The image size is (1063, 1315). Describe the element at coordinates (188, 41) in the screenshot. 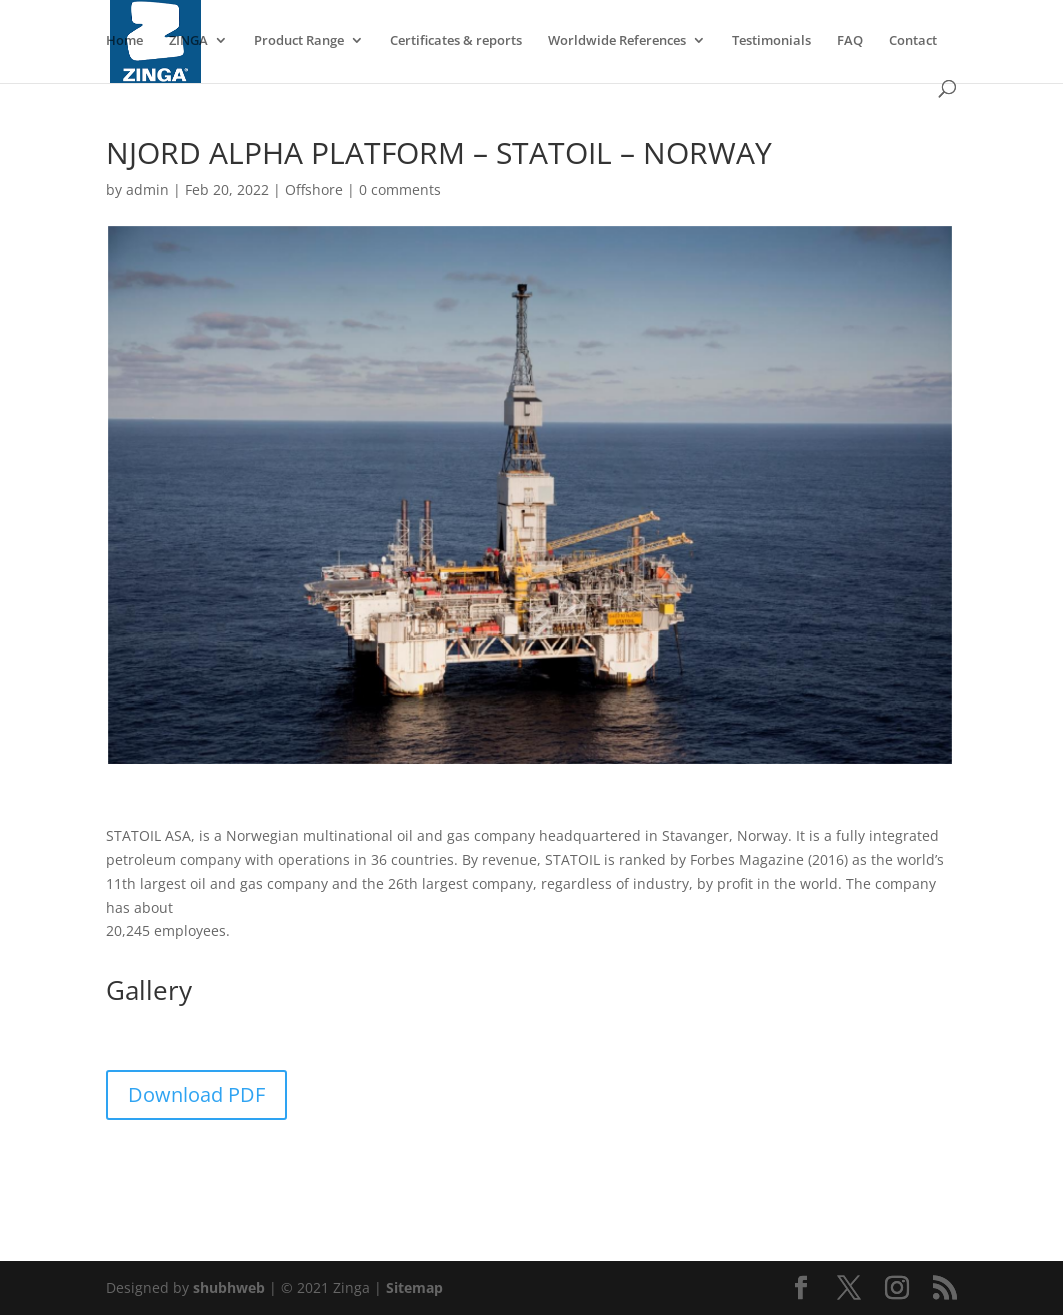

I see `ZINGA` at that location.